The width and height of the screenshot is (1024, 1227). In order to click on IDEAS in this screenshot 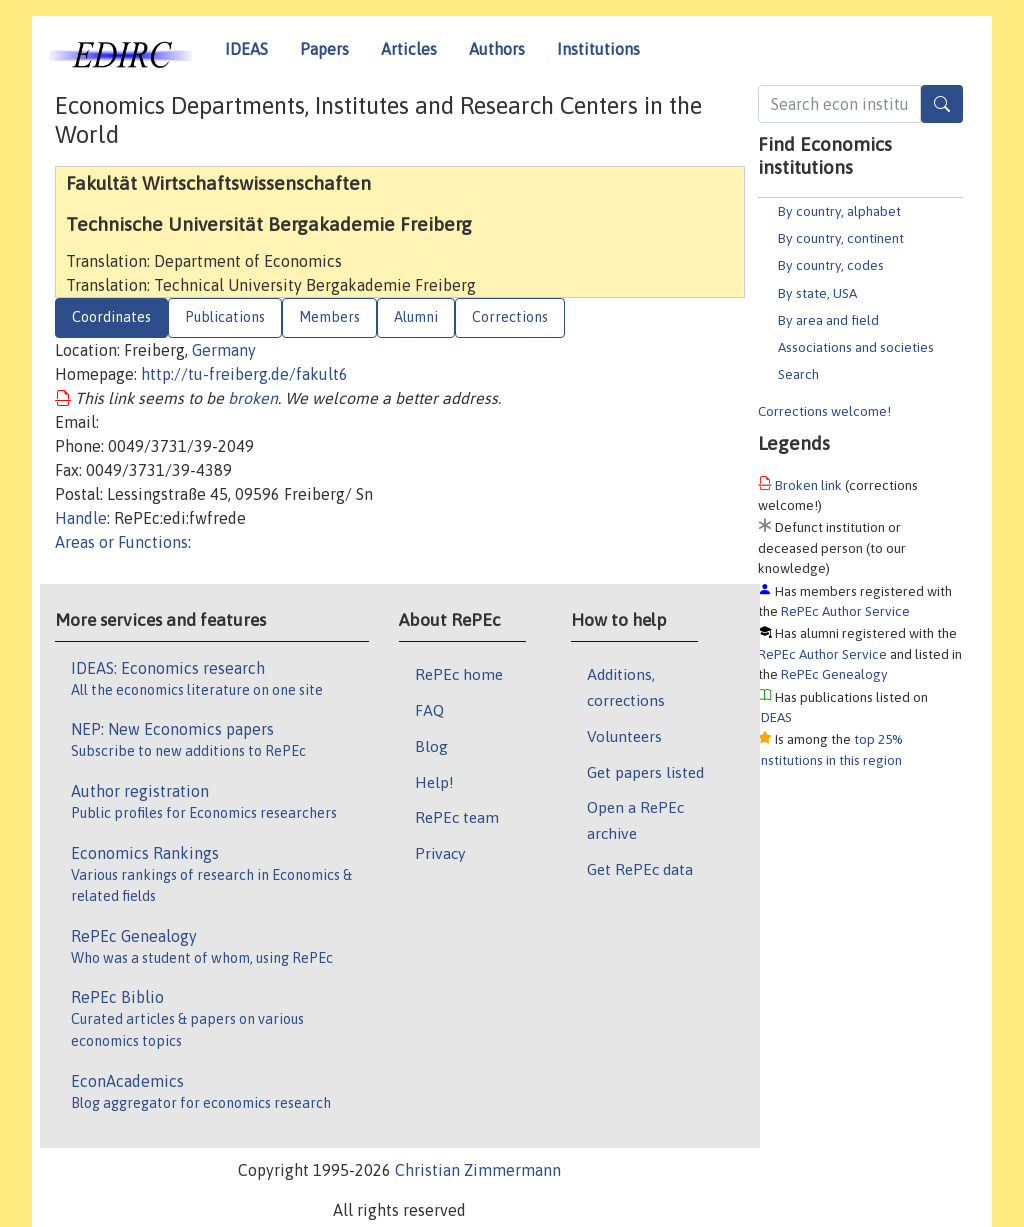, I will do `click(246, 49)`.